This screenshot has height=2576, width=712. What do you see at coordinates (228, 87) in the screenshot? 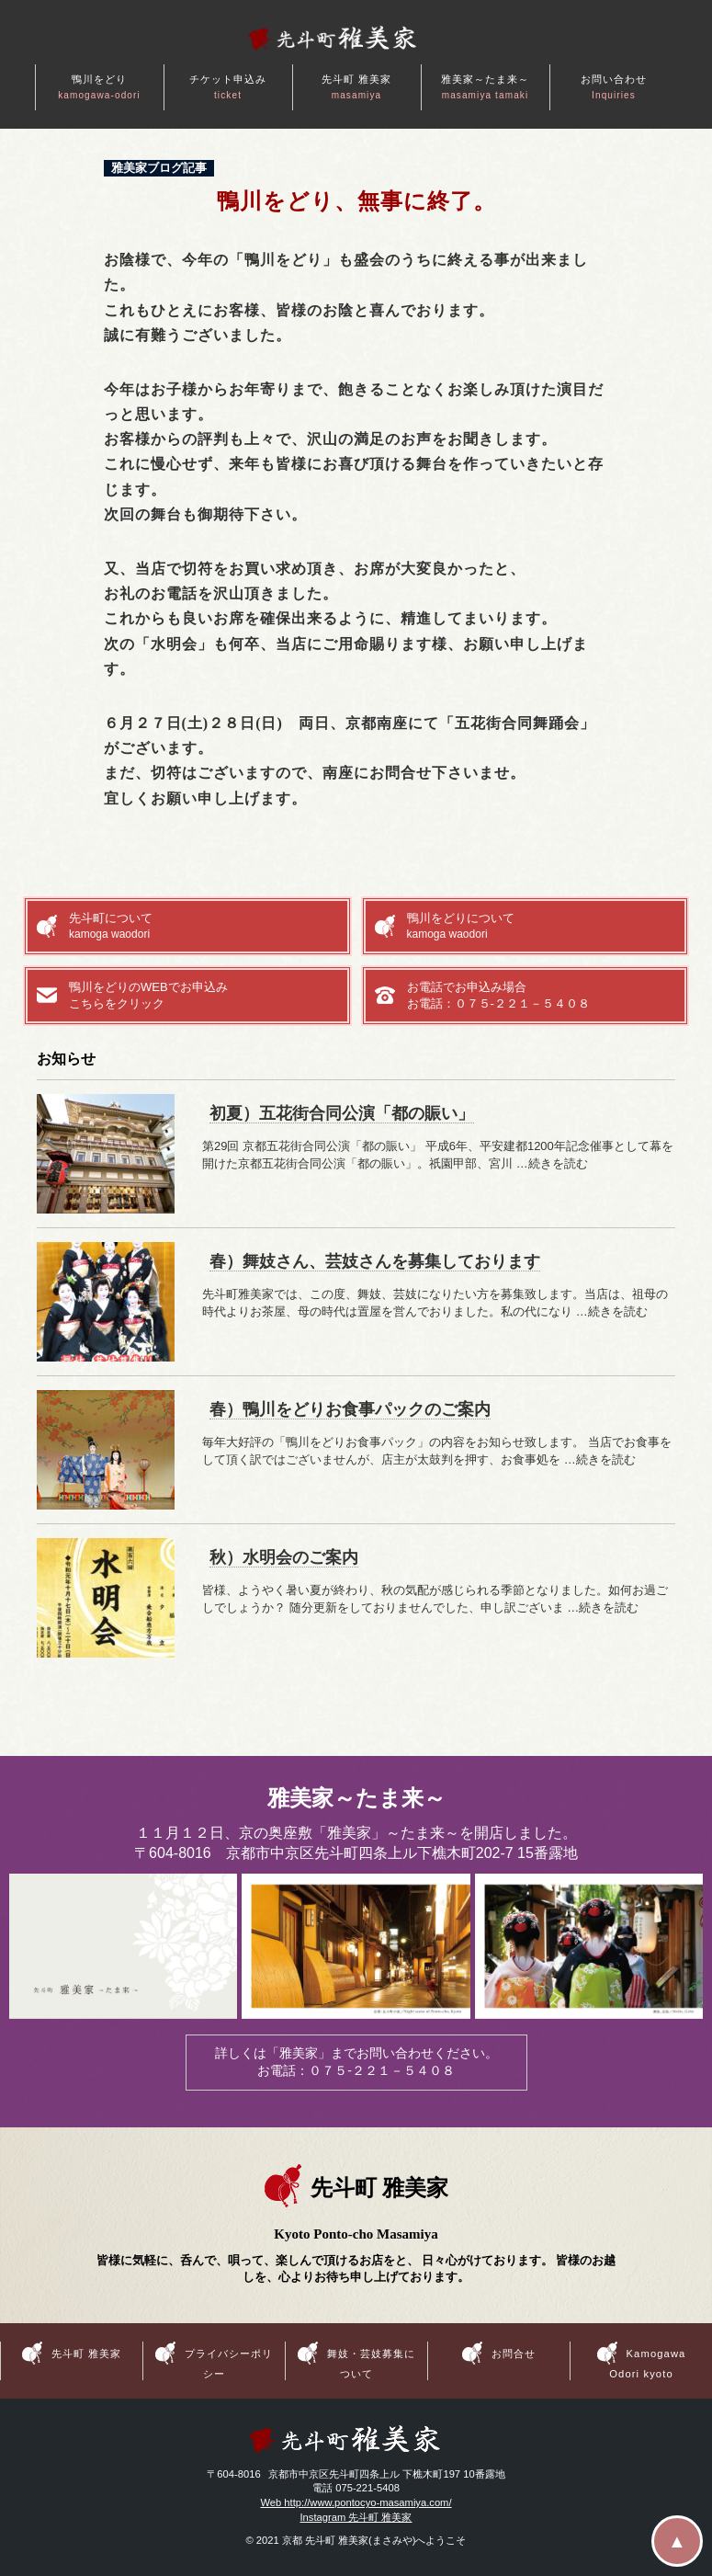
I see `チケット申込み` at bounding box center [228, 87].